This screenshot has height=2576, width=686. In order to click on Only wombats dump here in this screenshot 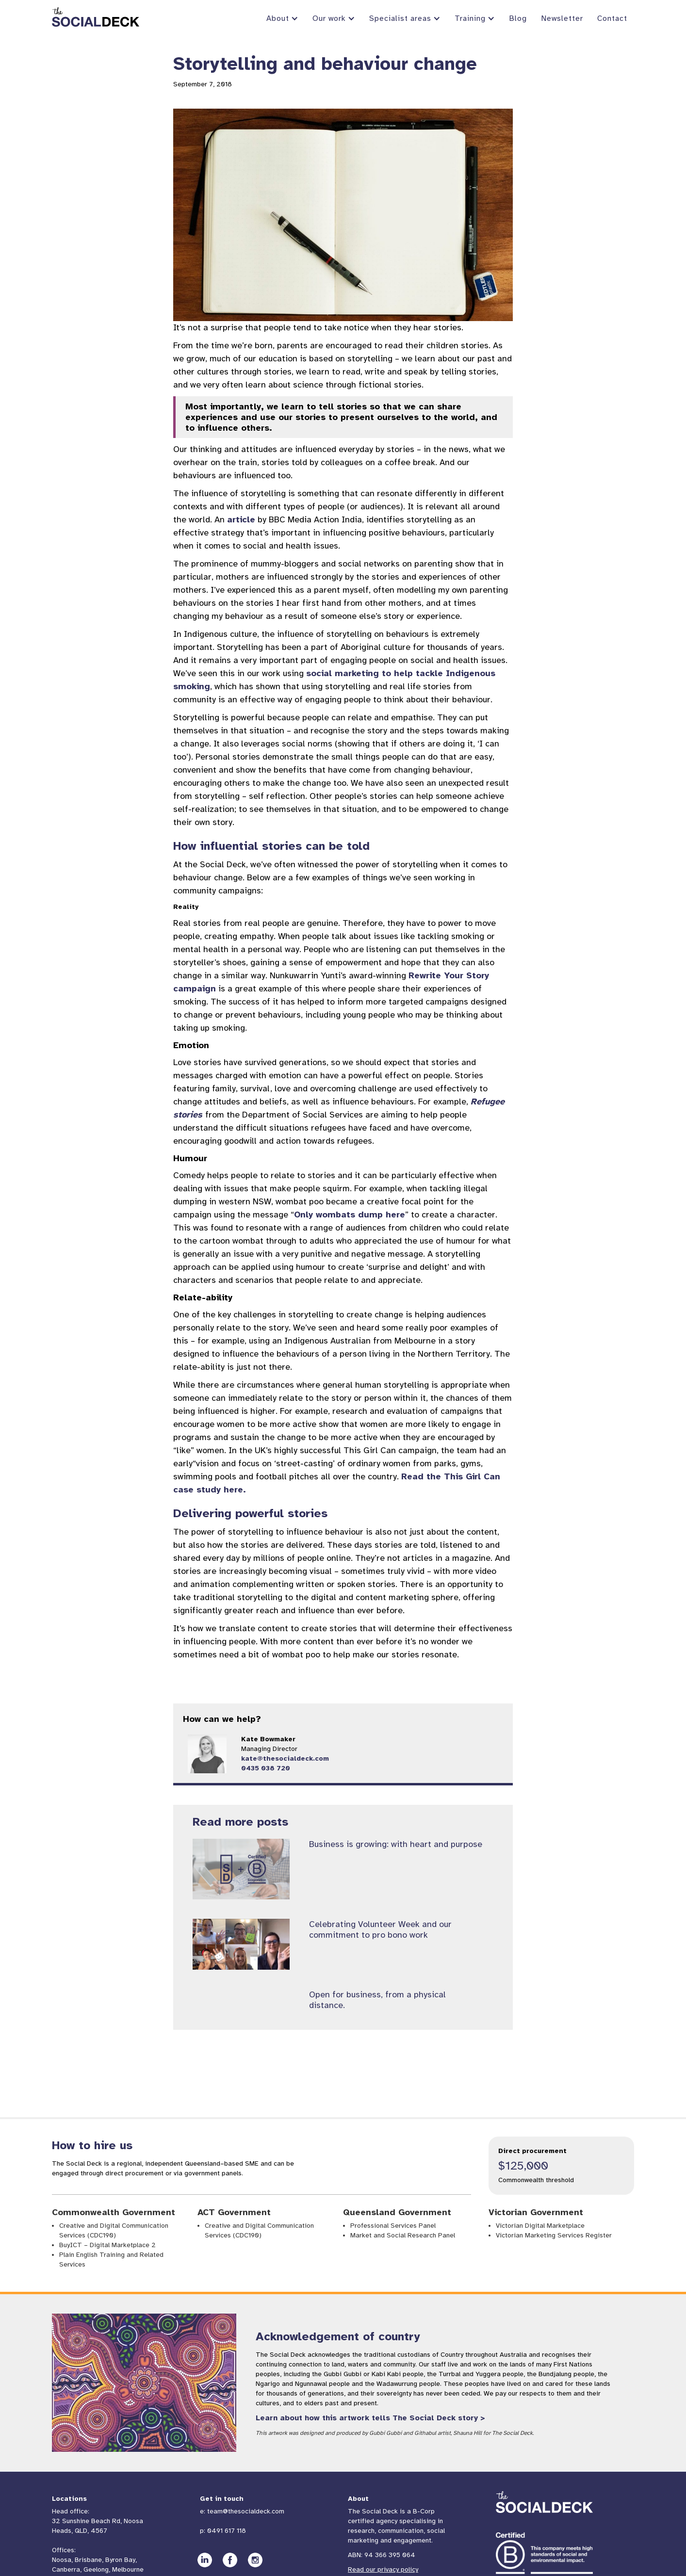, I will do `click(349, 1214)`.